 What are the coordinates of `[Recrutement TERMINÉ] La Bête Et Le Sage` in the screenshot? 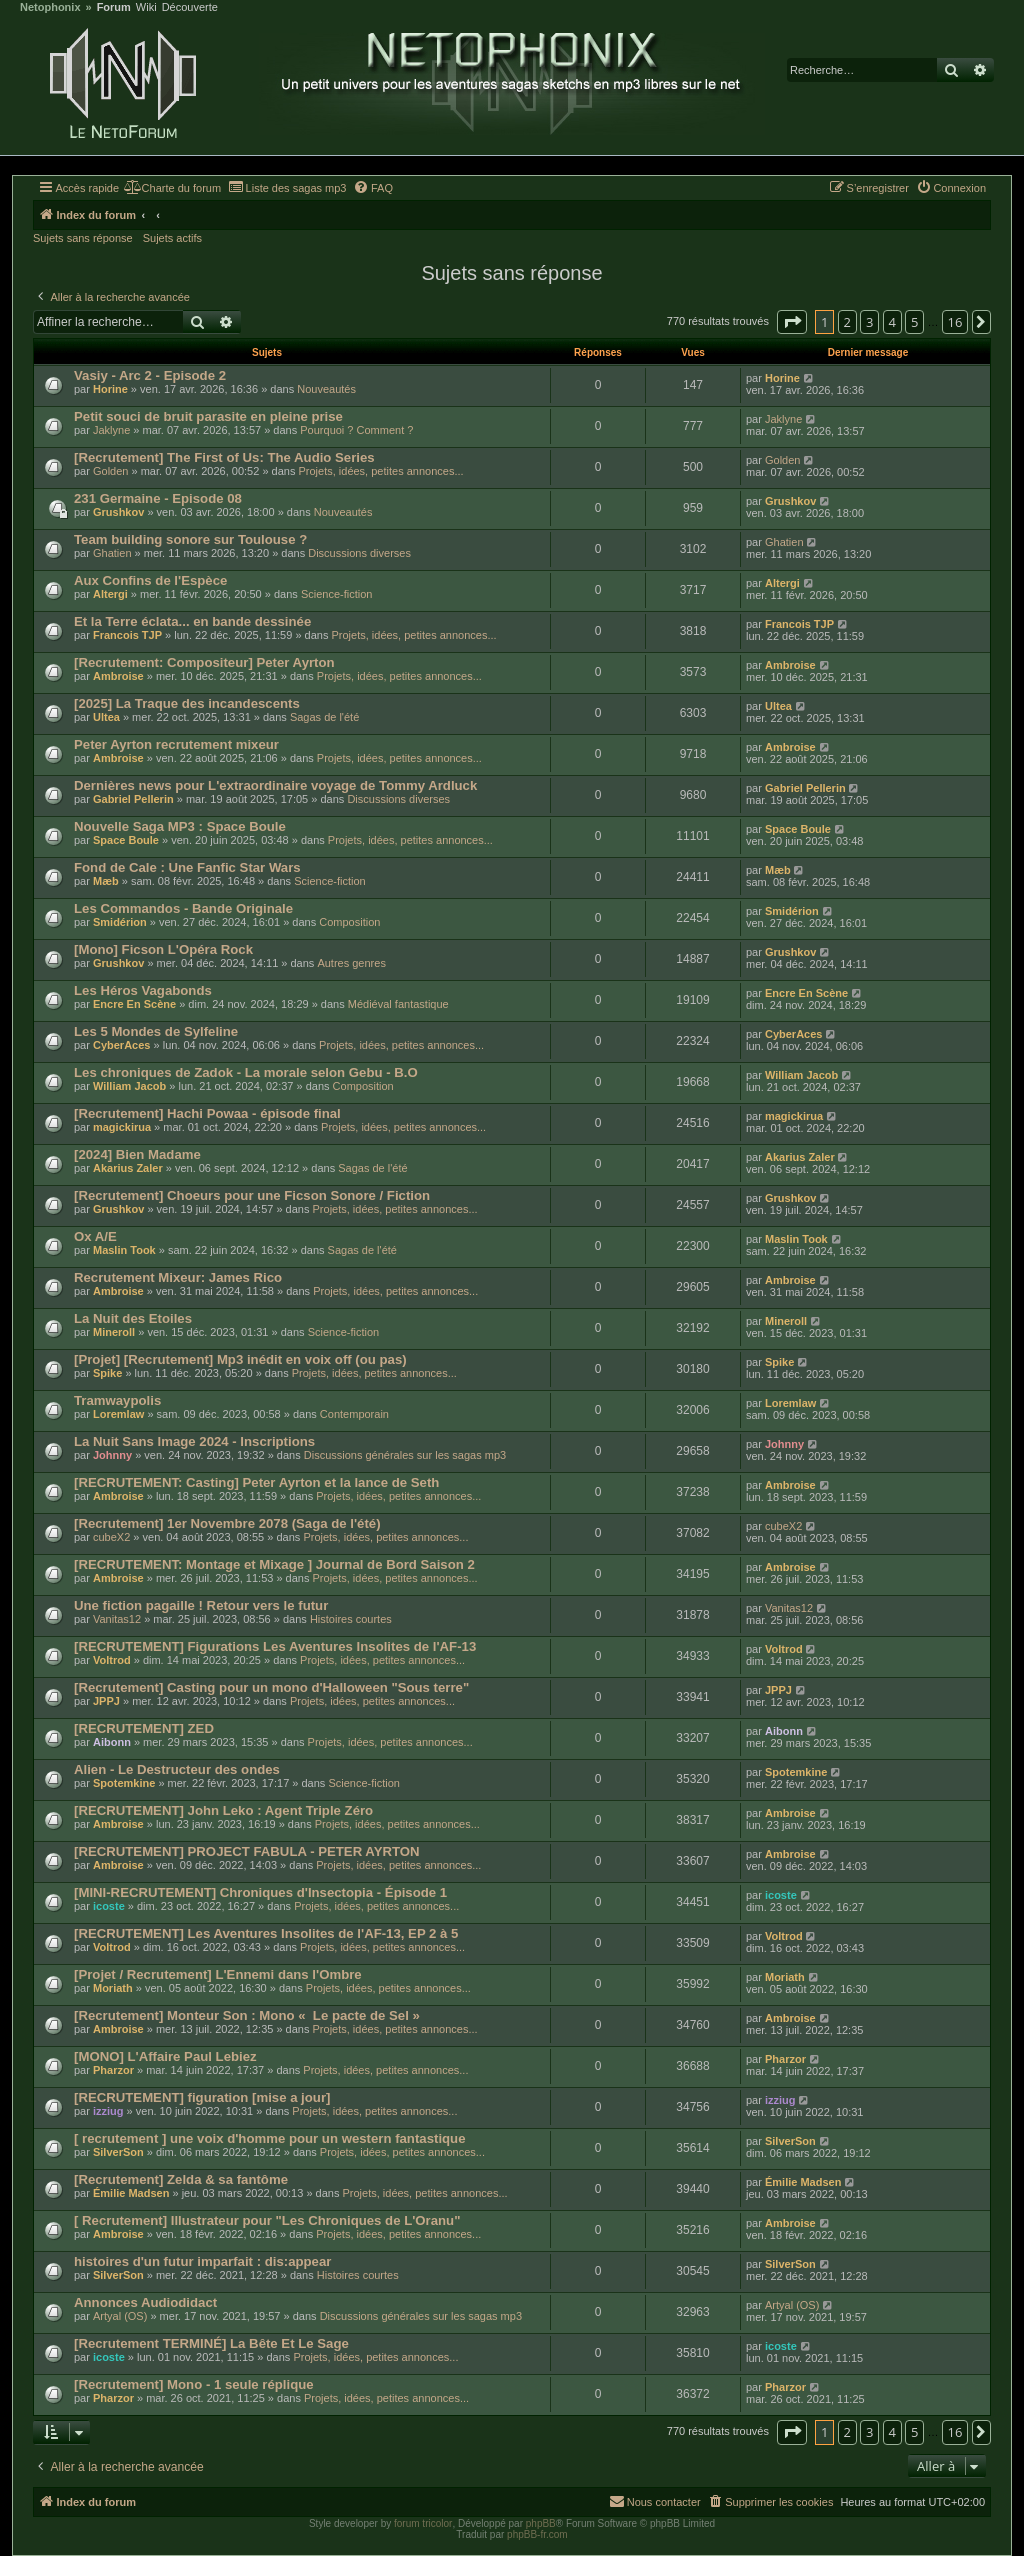 It's located at (211, 2343).